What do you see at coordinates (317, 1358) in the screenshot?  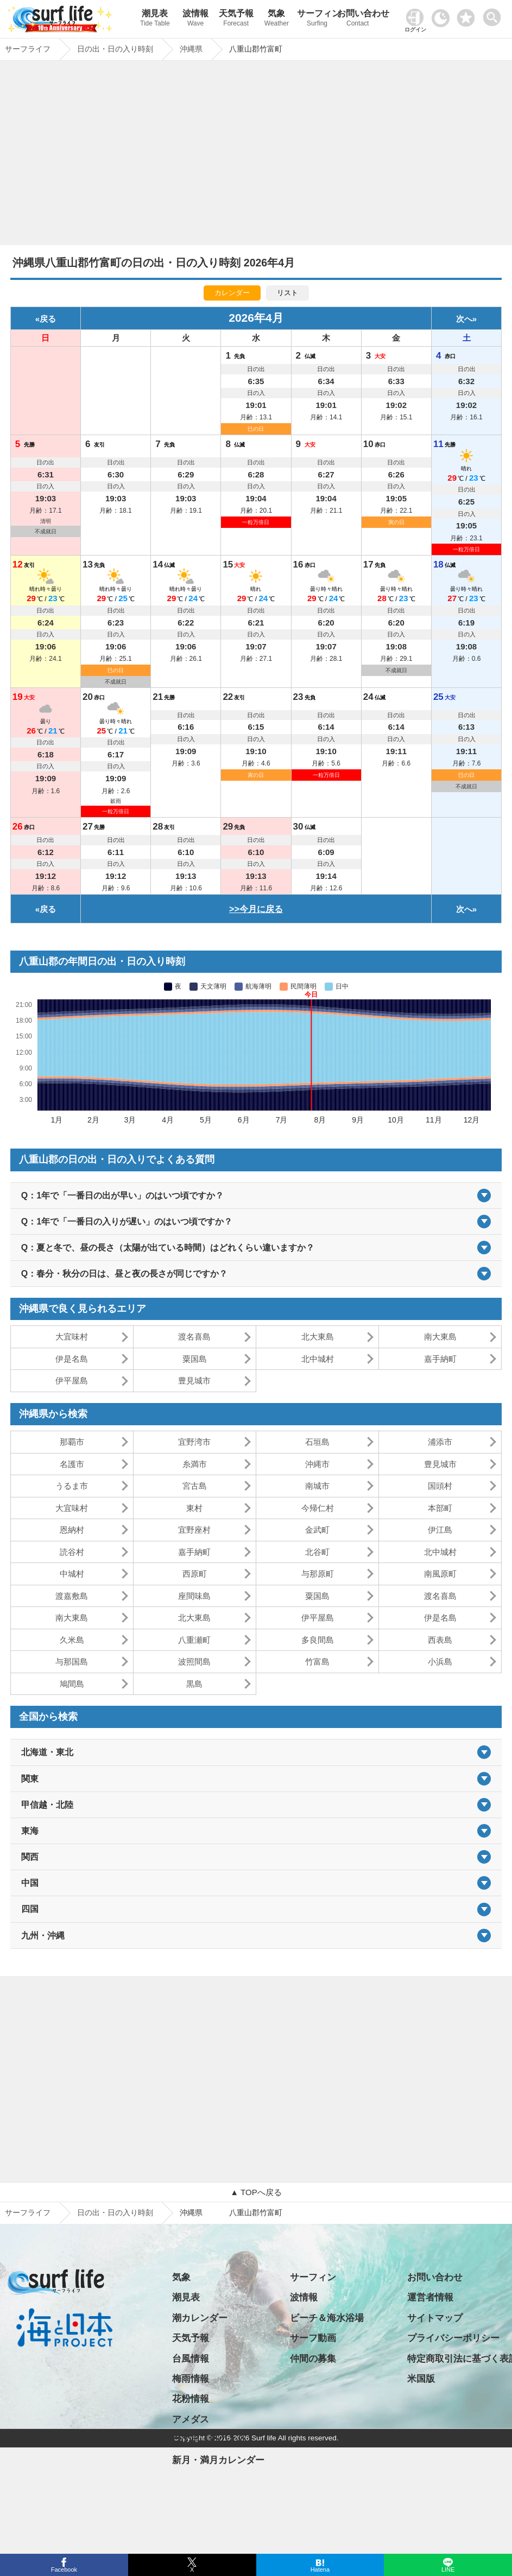 I see `北中城村` at bounding box center [317, 1358].